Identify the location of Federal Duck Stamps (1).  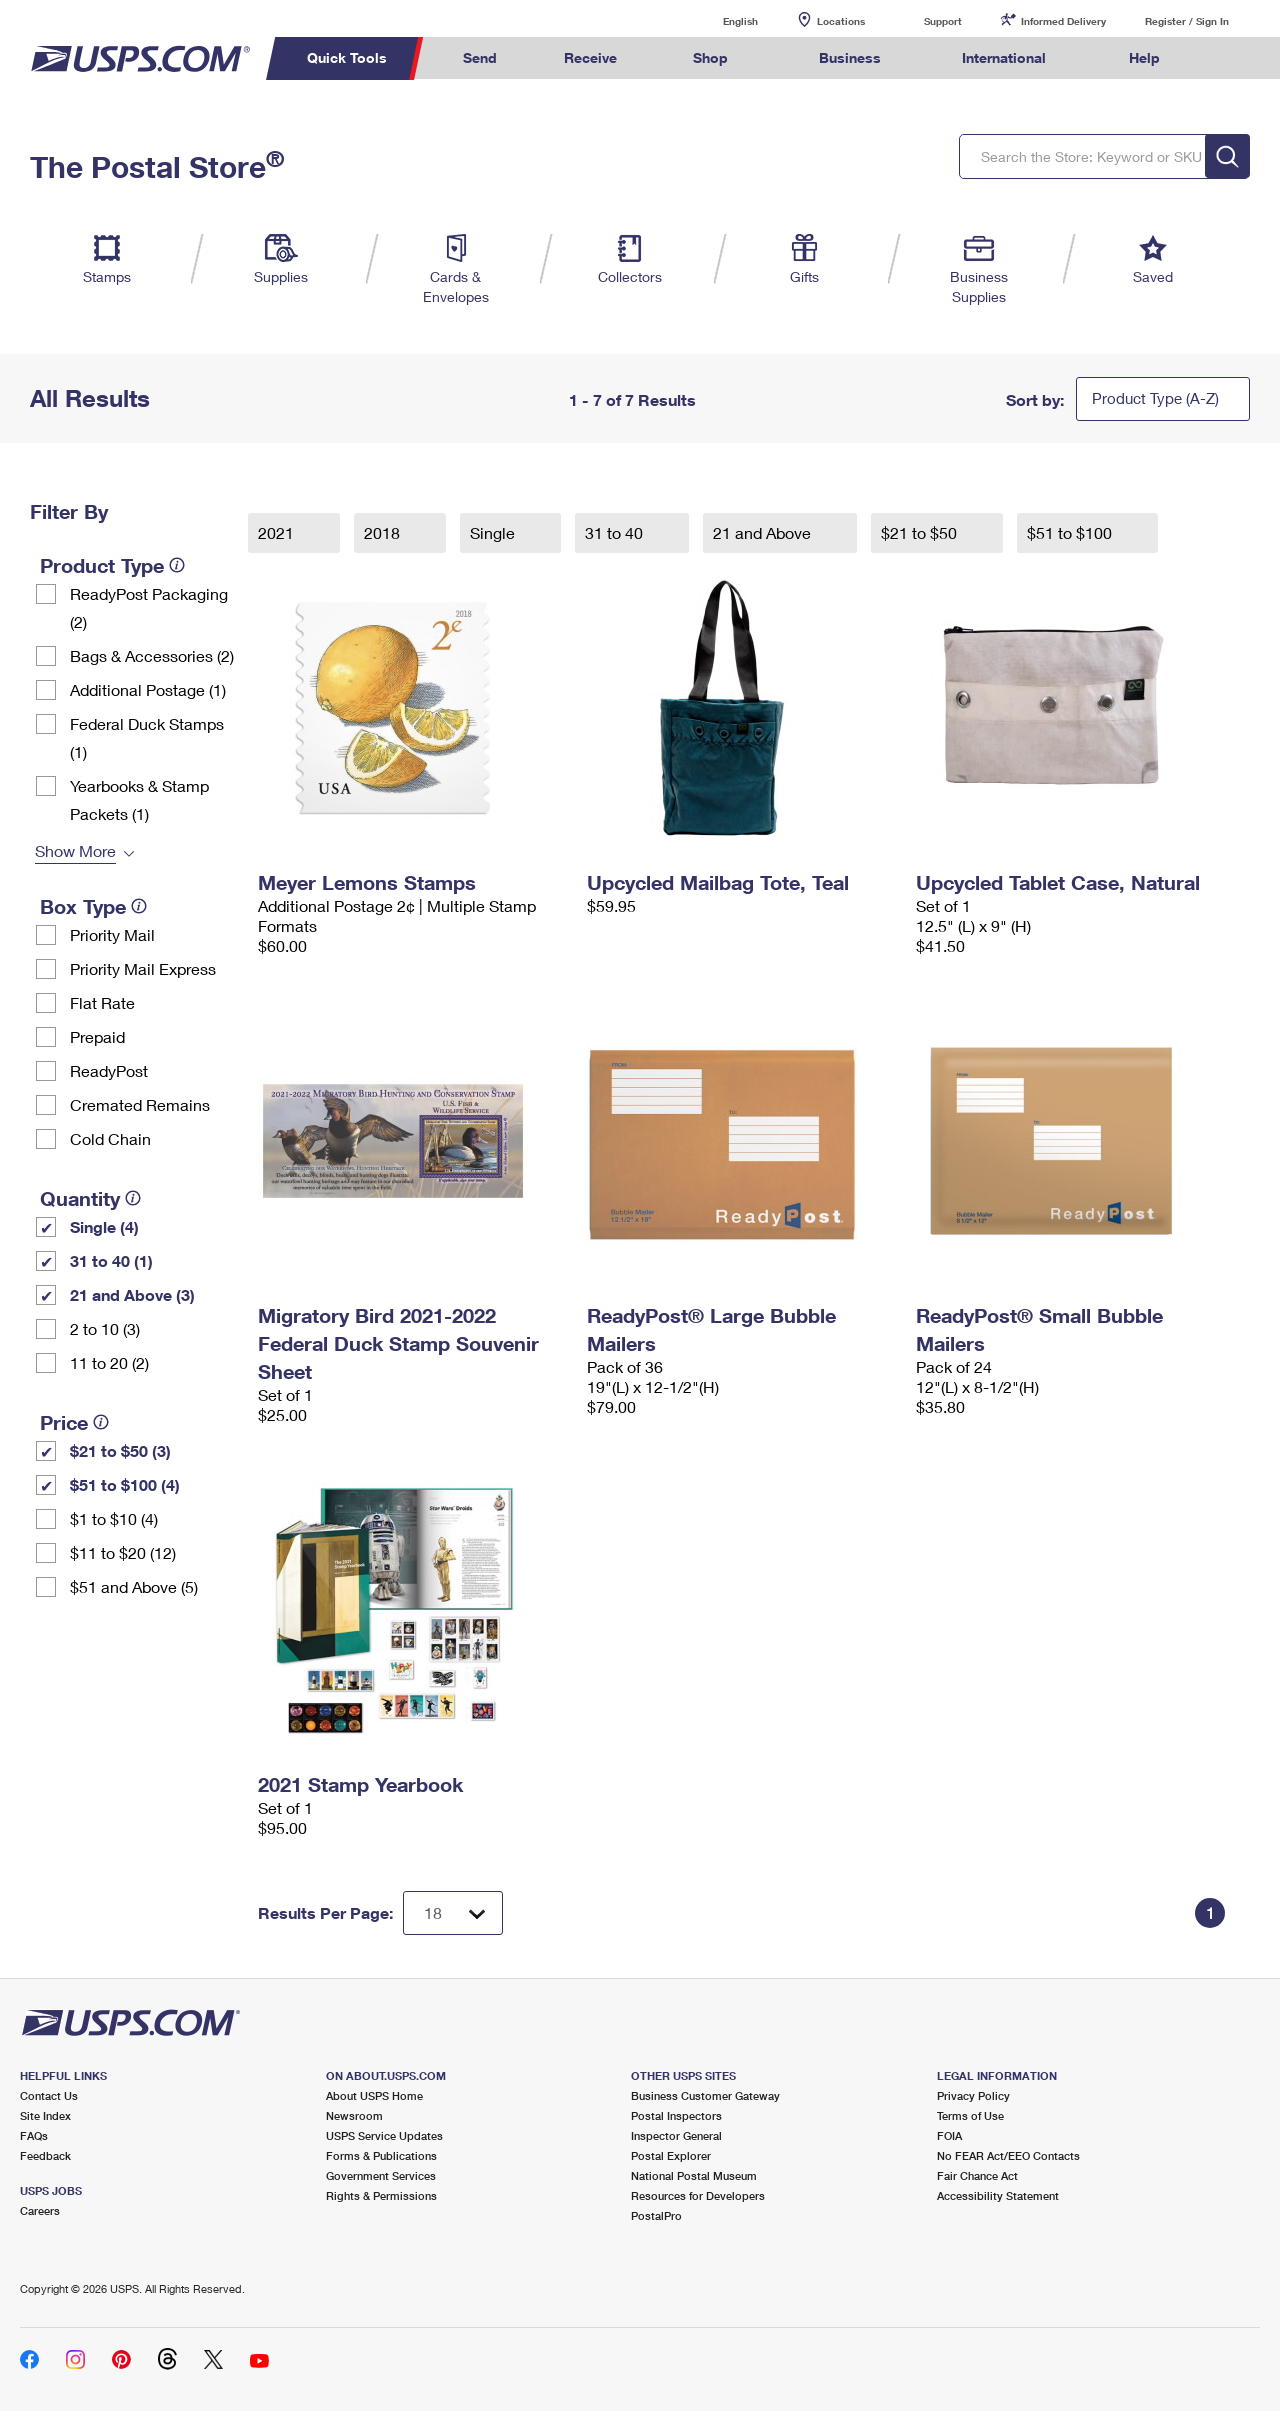
(147, 737).